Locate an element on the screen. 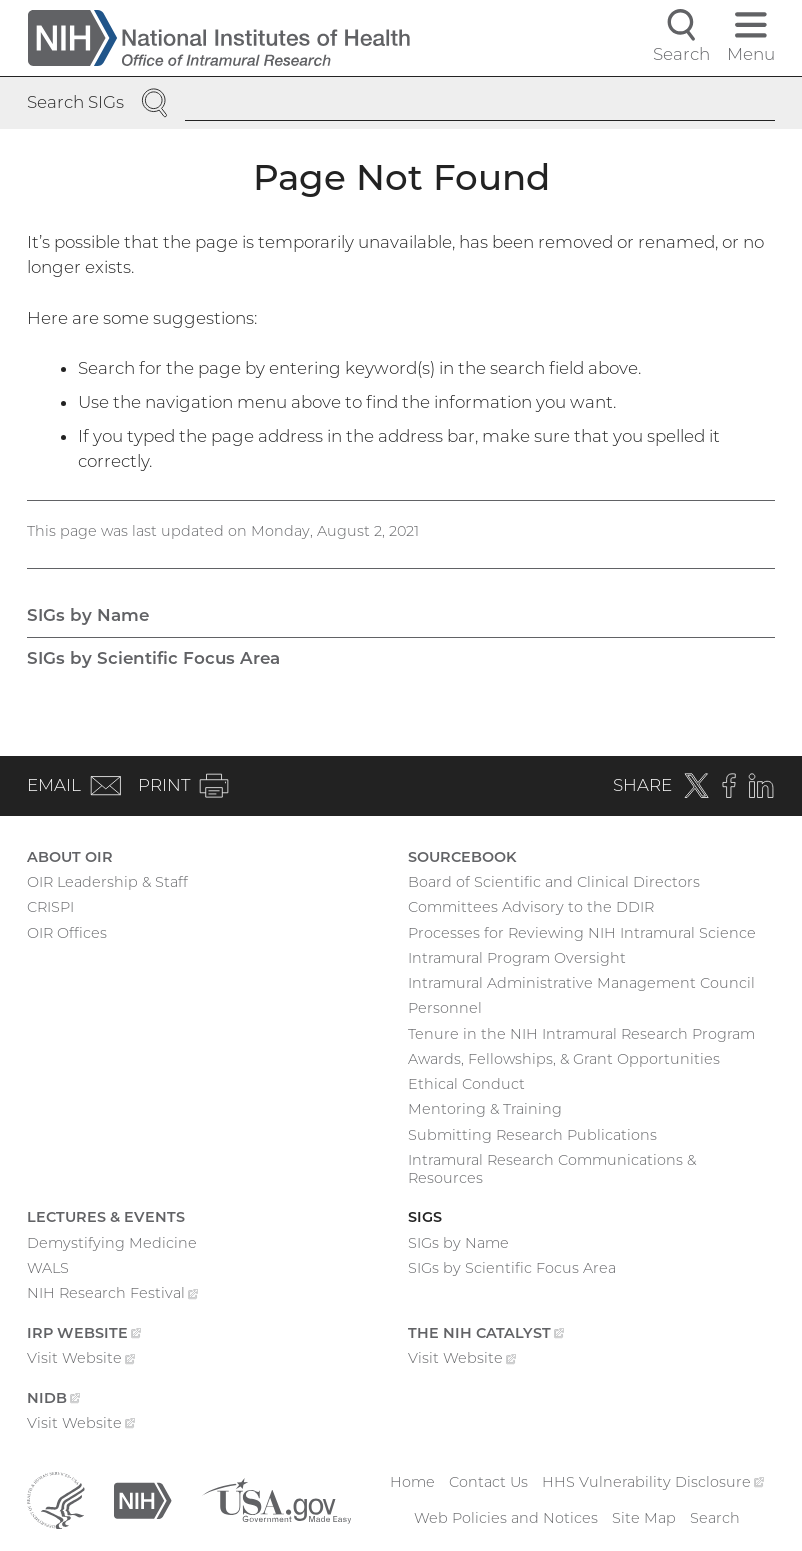  Search is located at coordinates (715, 1518).